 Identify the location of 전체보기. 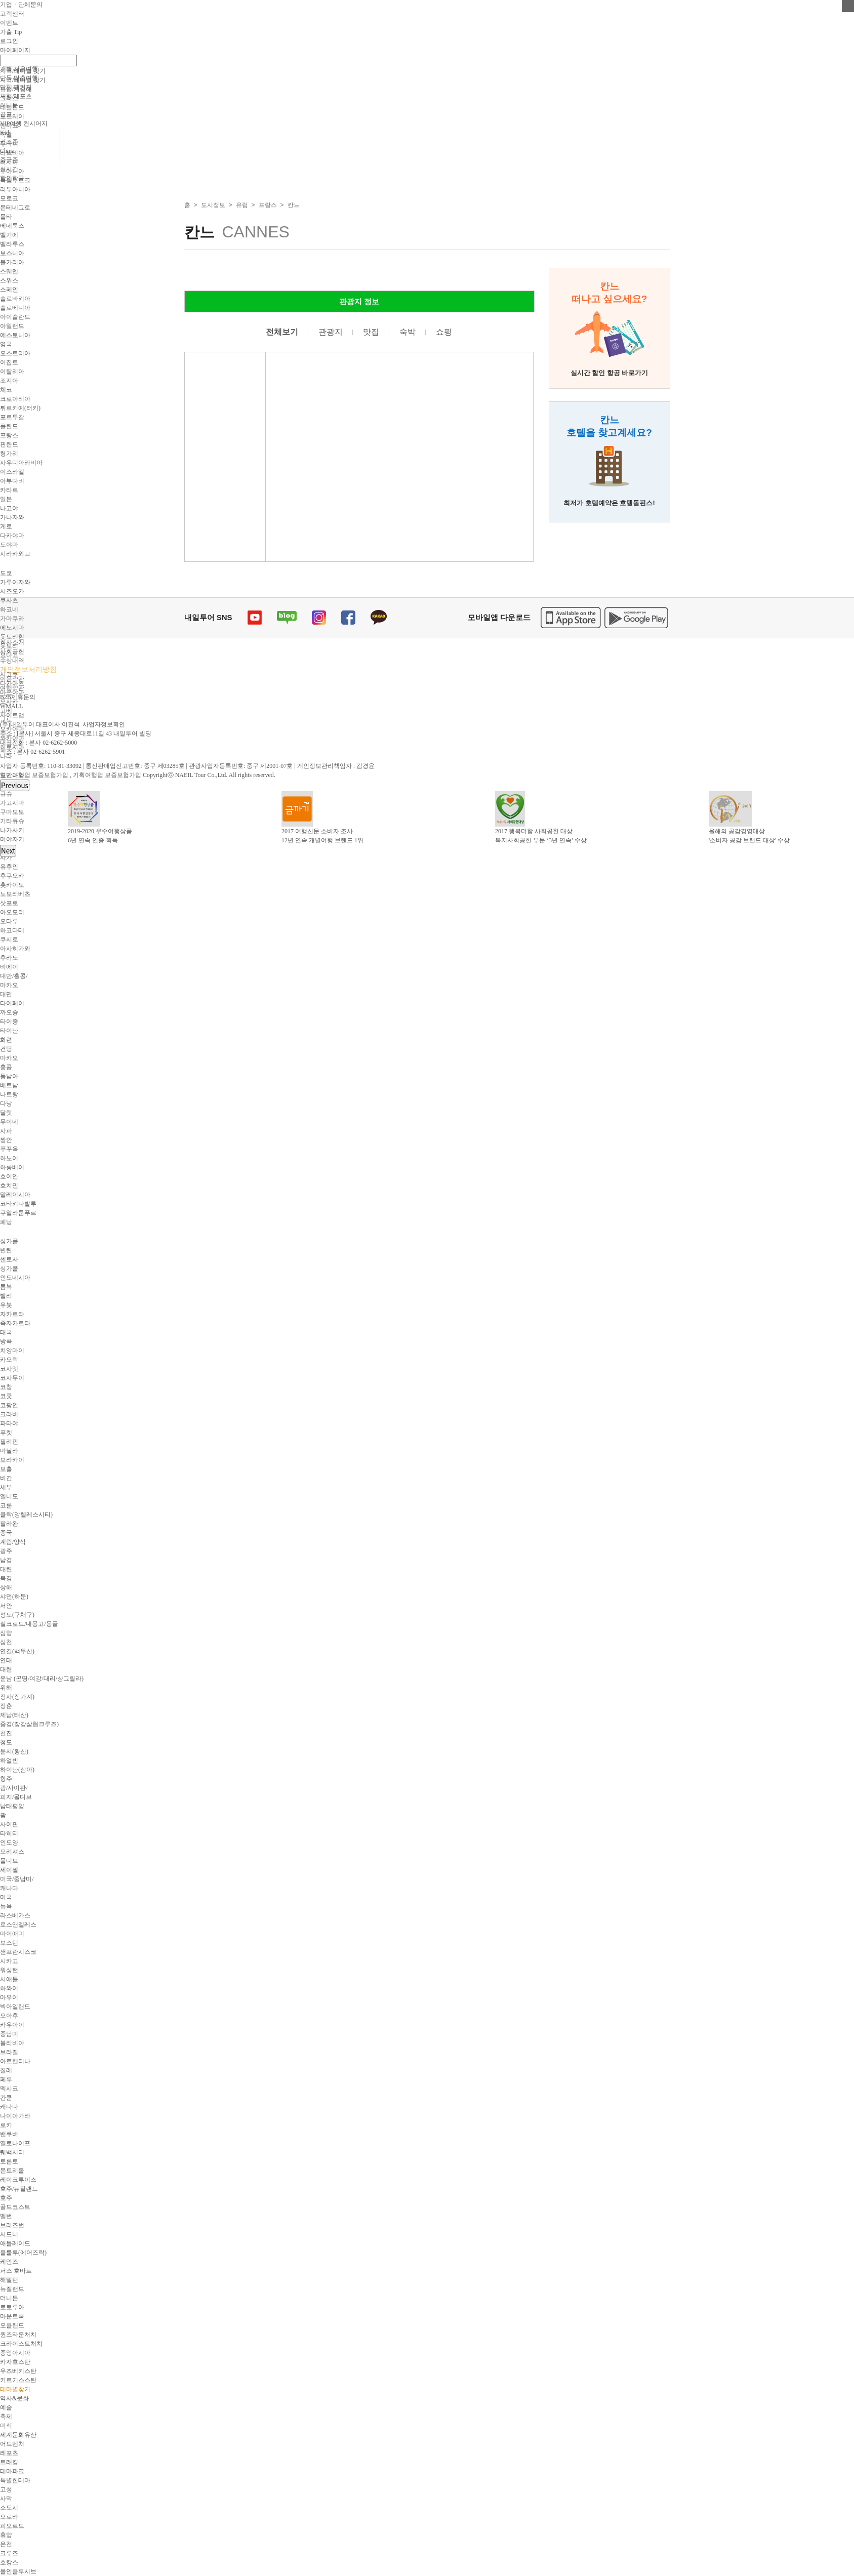
(282, 332).